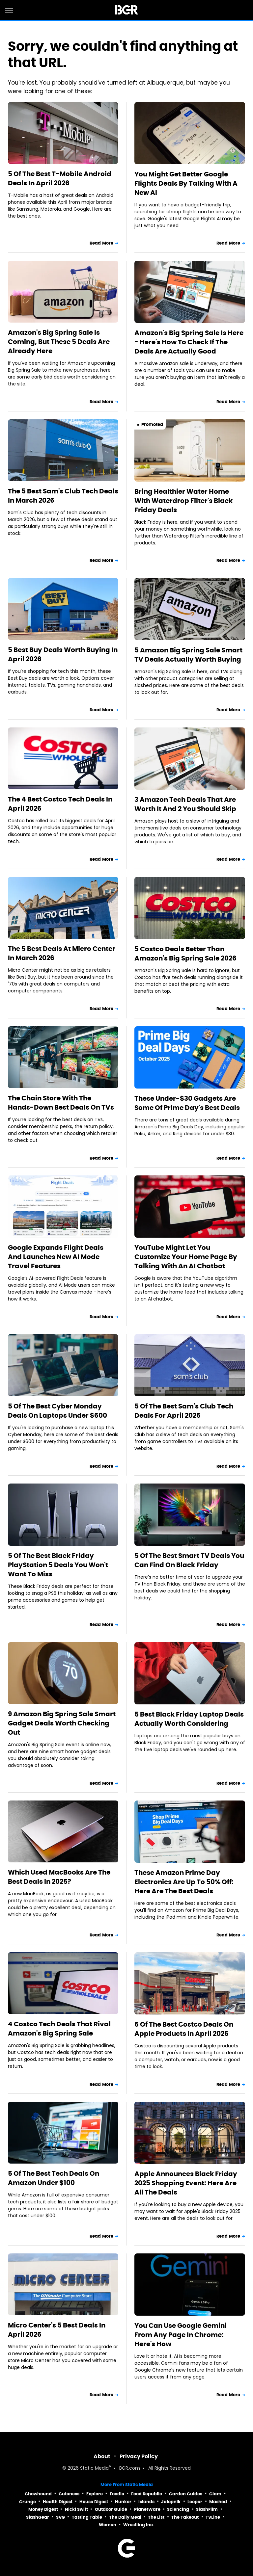 Image resolution: width=253 pixels, height=2576 pixels. I want to click on 6 Of The Best Costco Deals On Apple Products In April 2026, so click(183, 2029).